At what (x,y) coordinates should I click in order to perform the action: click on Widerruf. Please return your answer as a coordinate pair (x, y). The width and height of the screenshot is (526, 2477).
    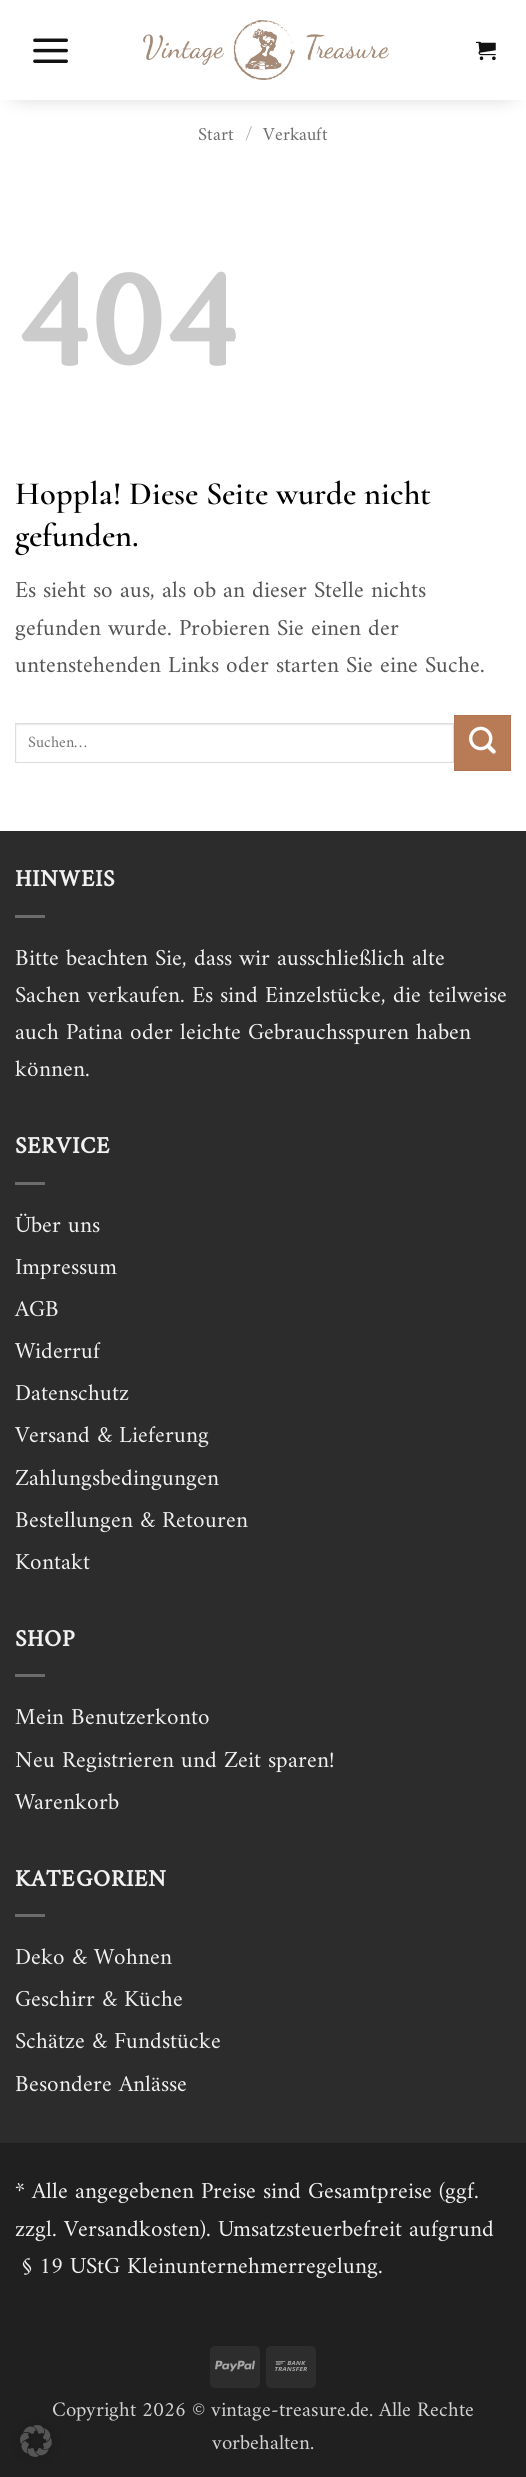
    Looking at the image, I should click on (57, 1352).